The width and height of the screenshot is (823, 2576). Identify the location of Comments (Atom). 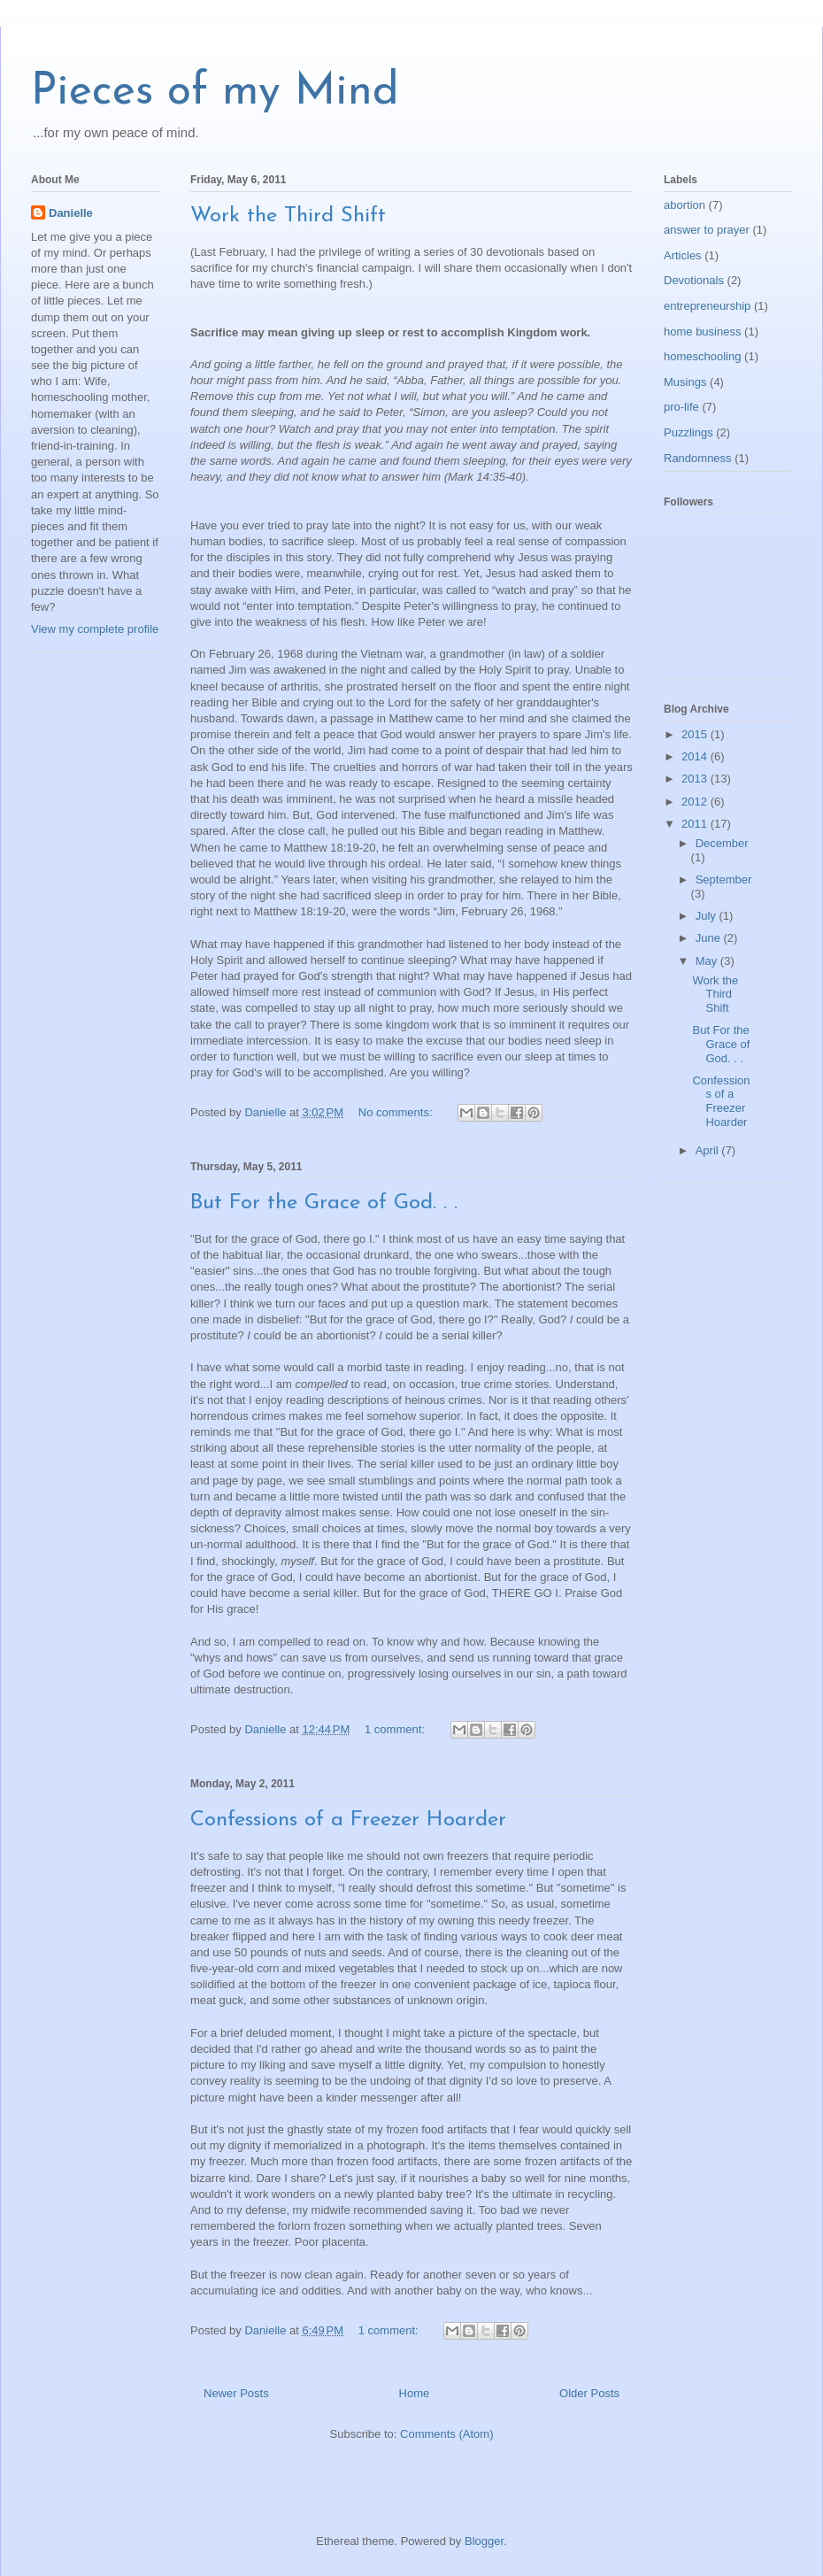
(446, 2434).